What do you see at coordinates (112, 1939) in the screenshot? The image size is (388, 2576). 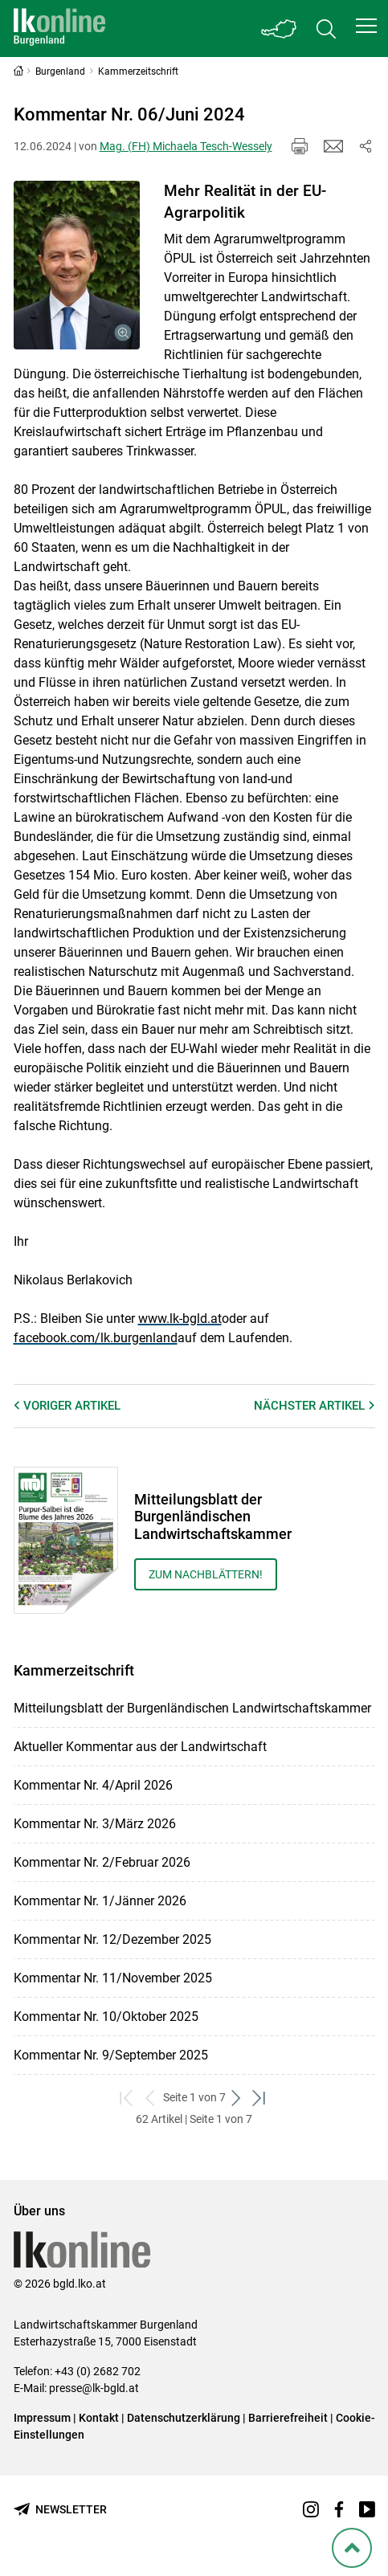 I see `Kommentar Nr. 12/Dezember 2025` at bounding box center [112, 1939].